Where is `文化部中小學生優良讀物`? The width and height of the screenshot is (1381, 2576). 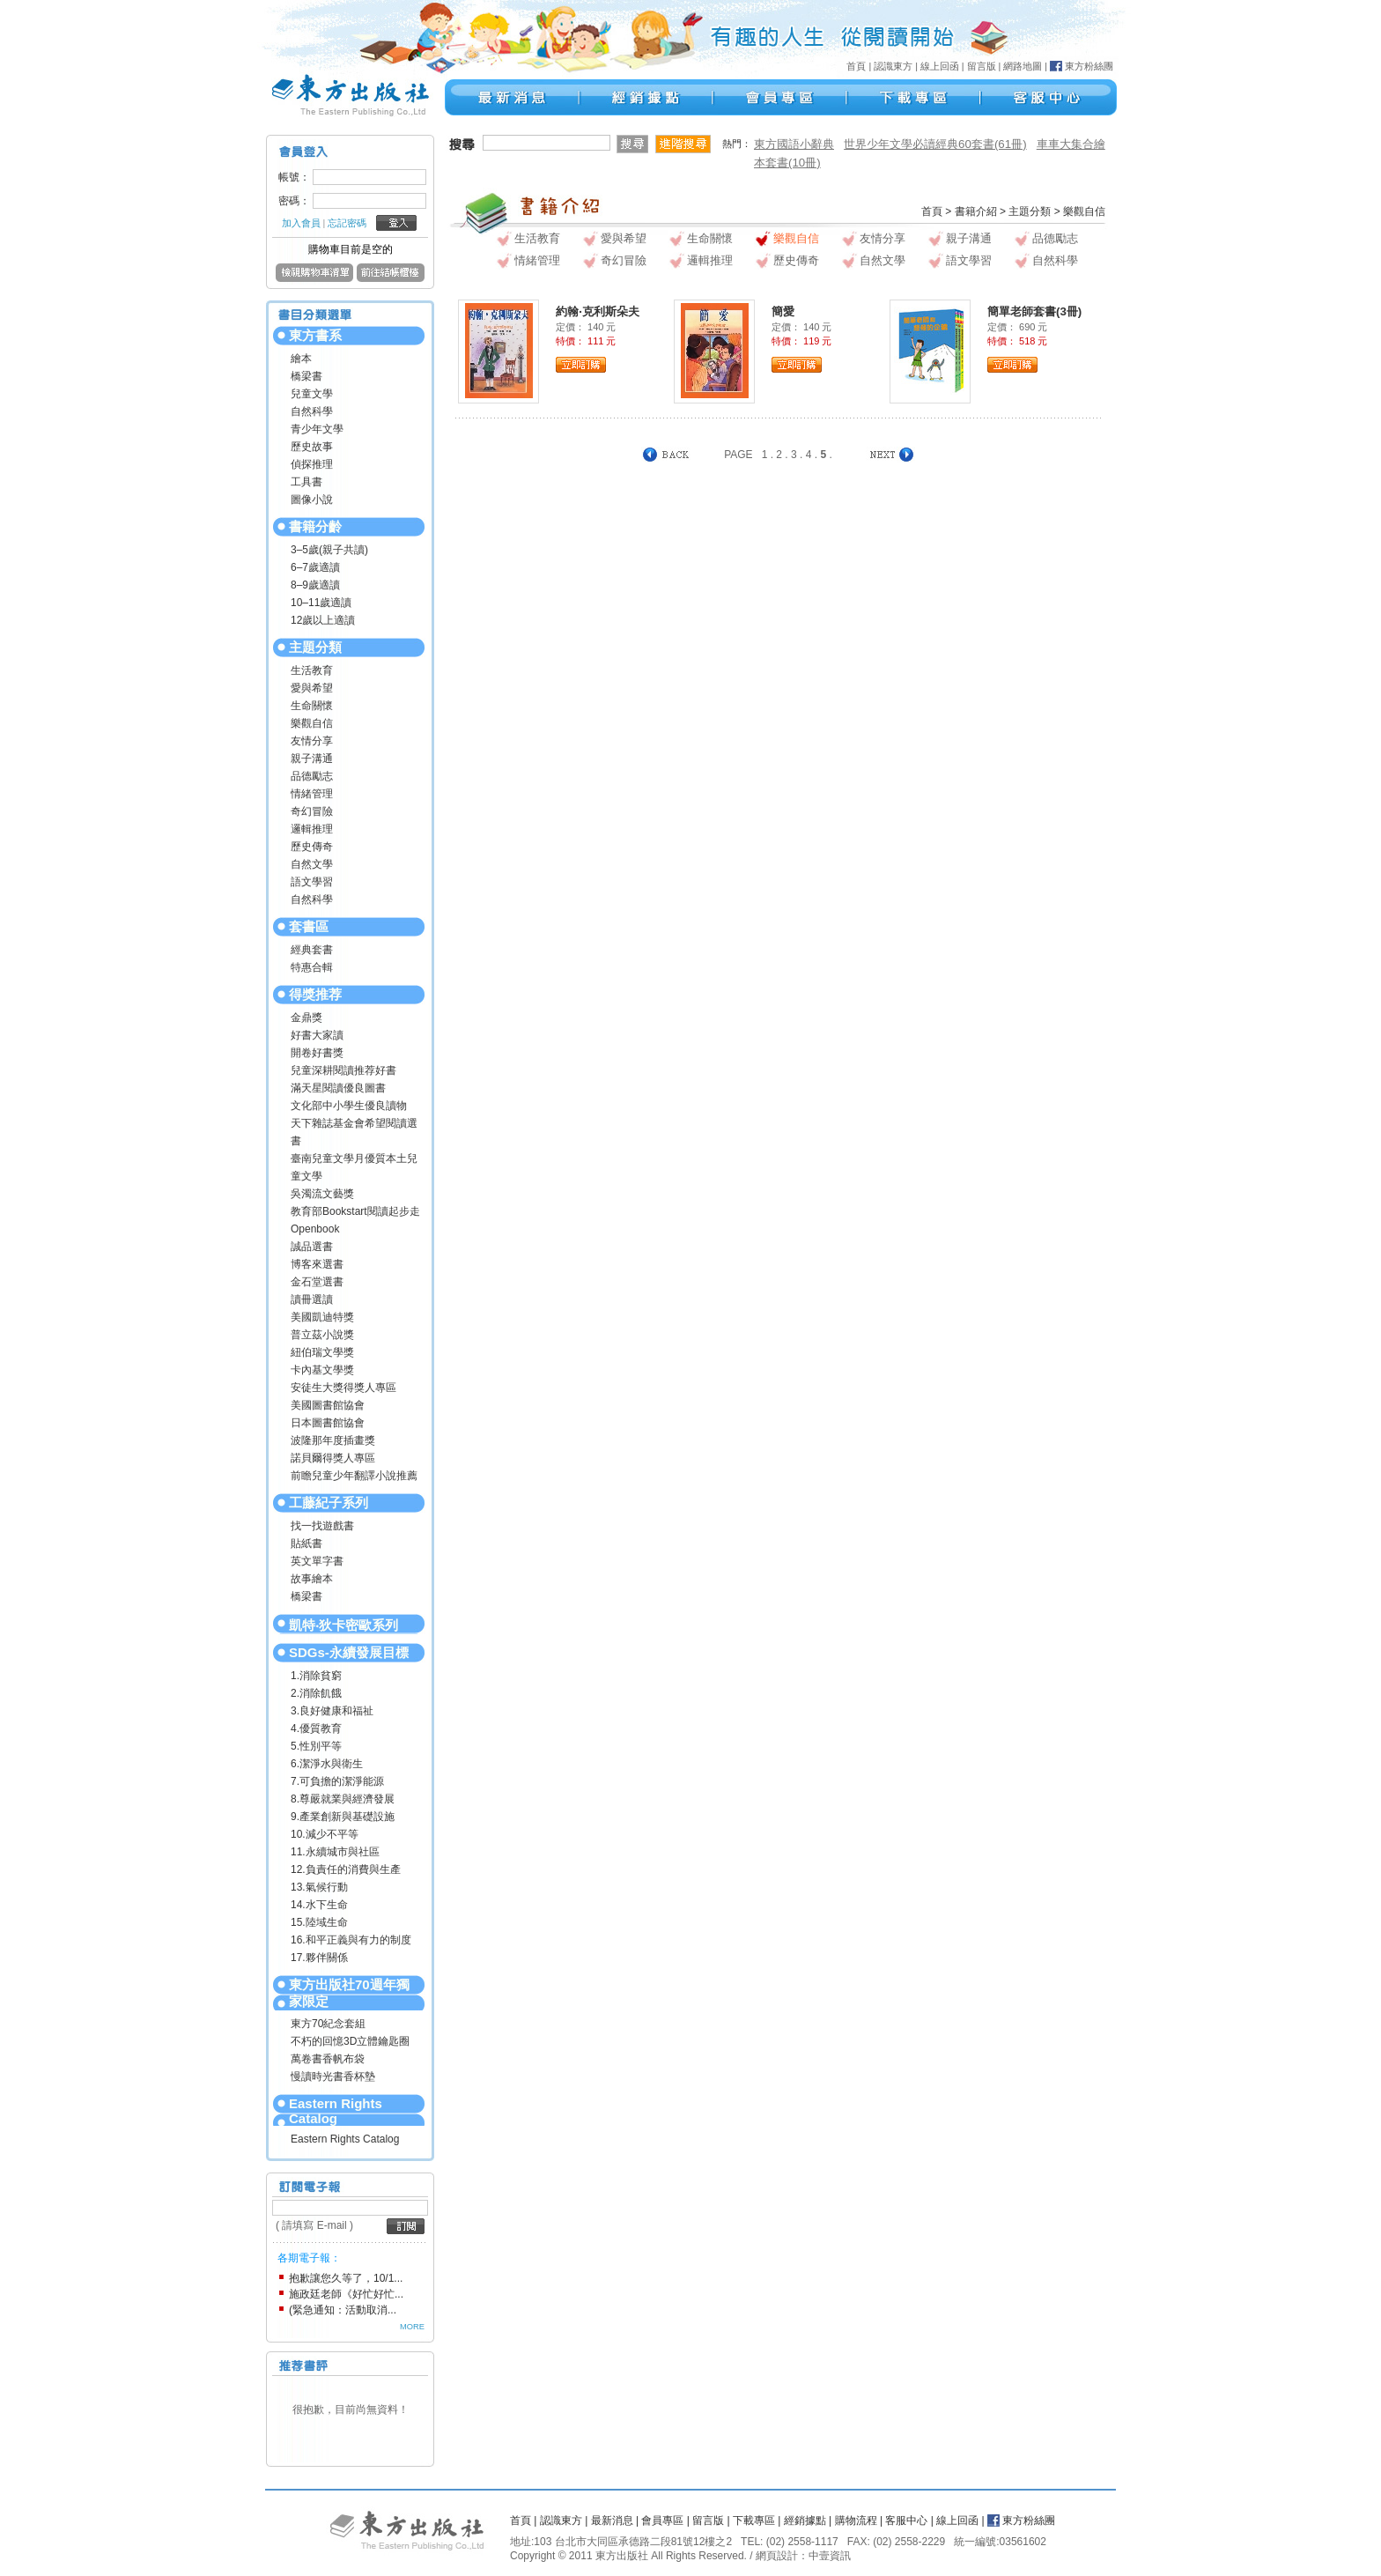
文化部中小學生優良讀物 is located at coordinates (349, 1105).